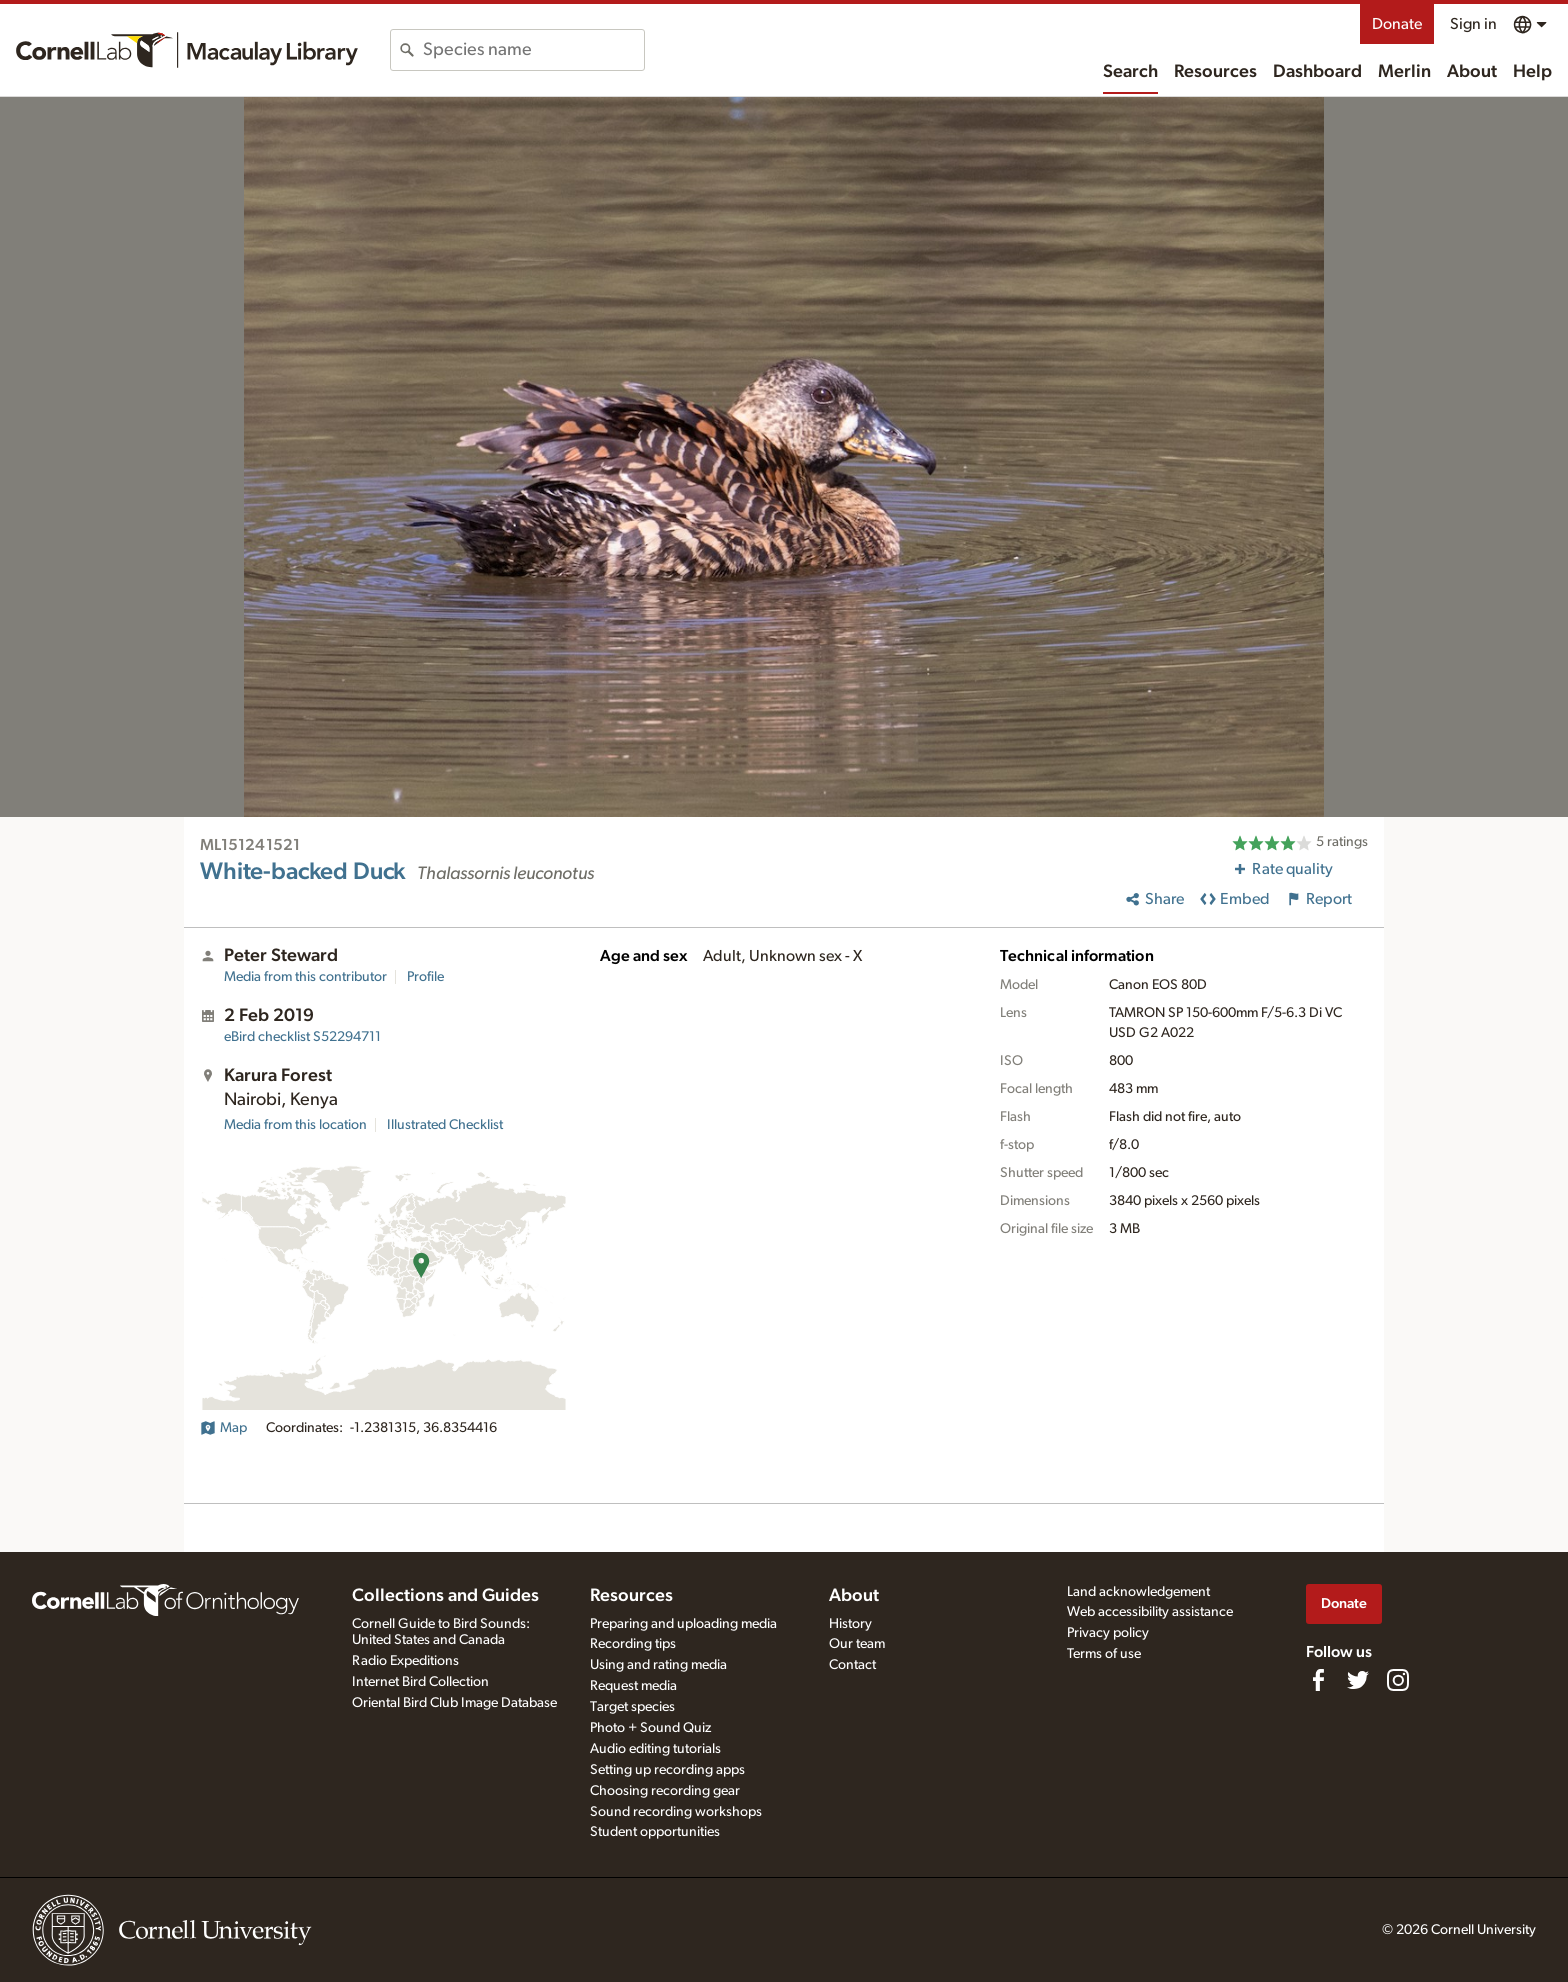 Image resolution: width=1568 pixels, height=1982 pixels. I want to click on Merlin, so click(1404, 72).